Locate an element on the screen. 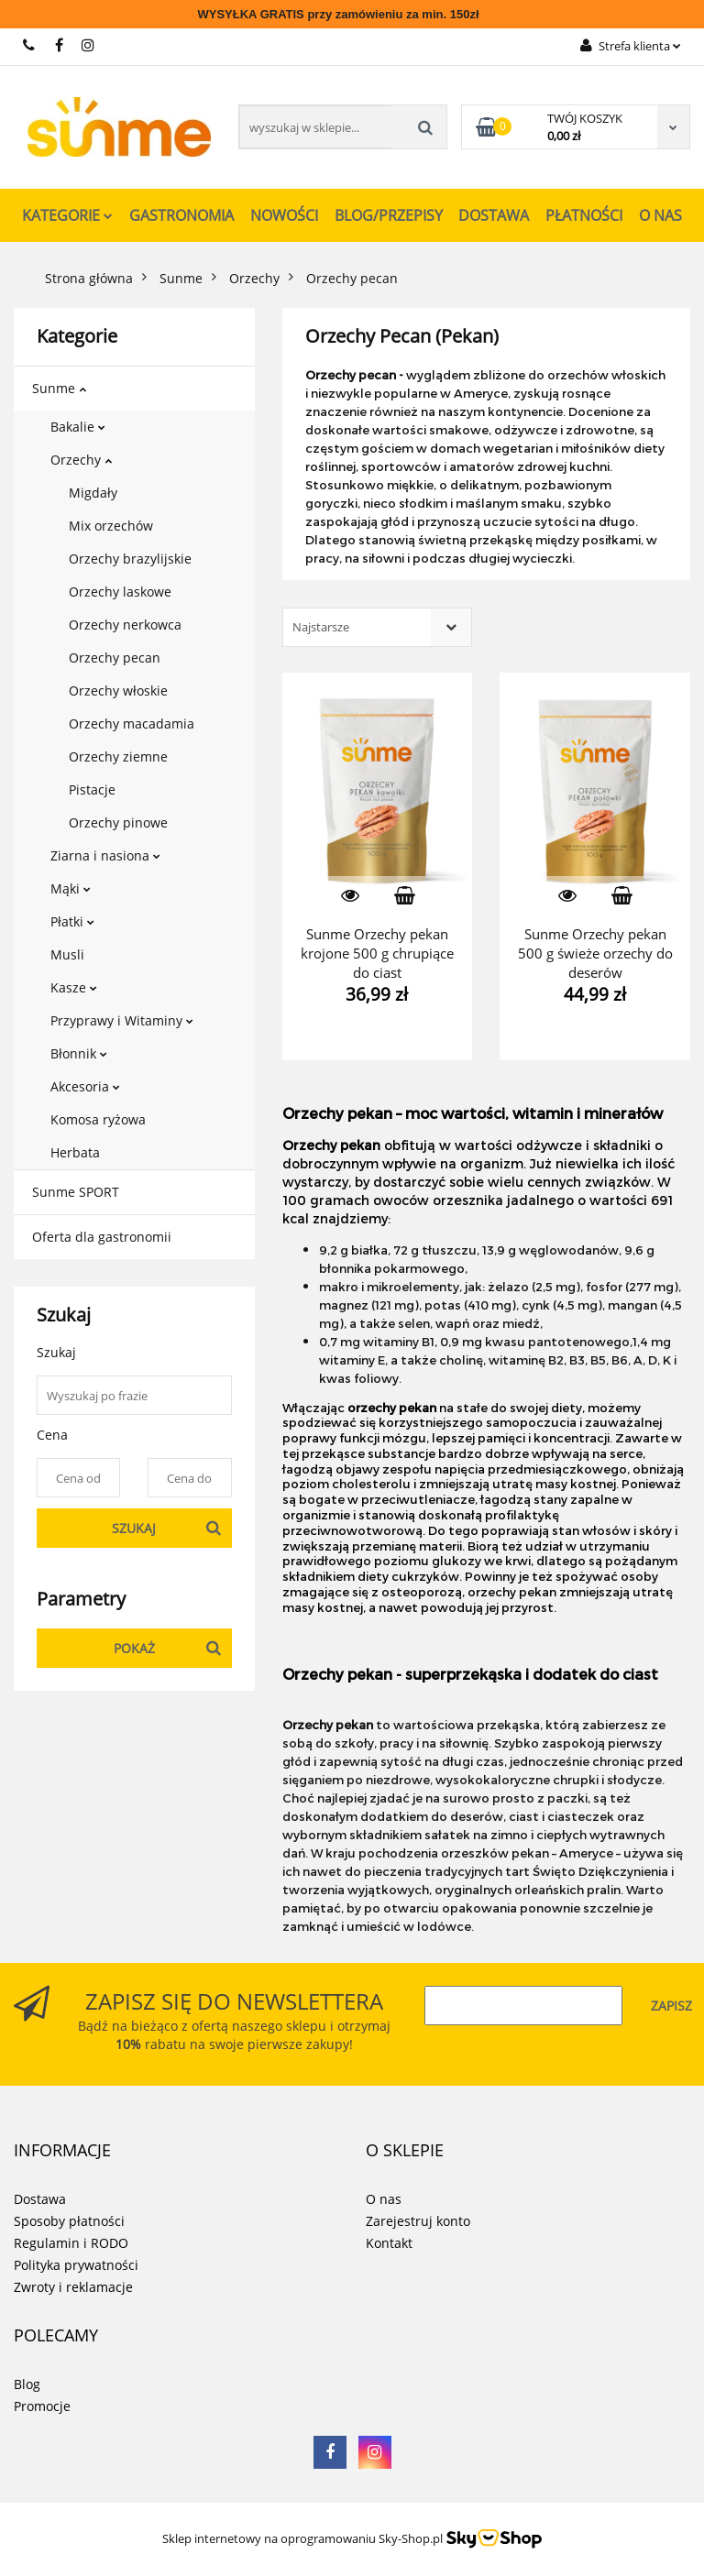 The height and width of the screenshot is (2576, 704). Blog/Przepisy is located at coordinates (389, 215).